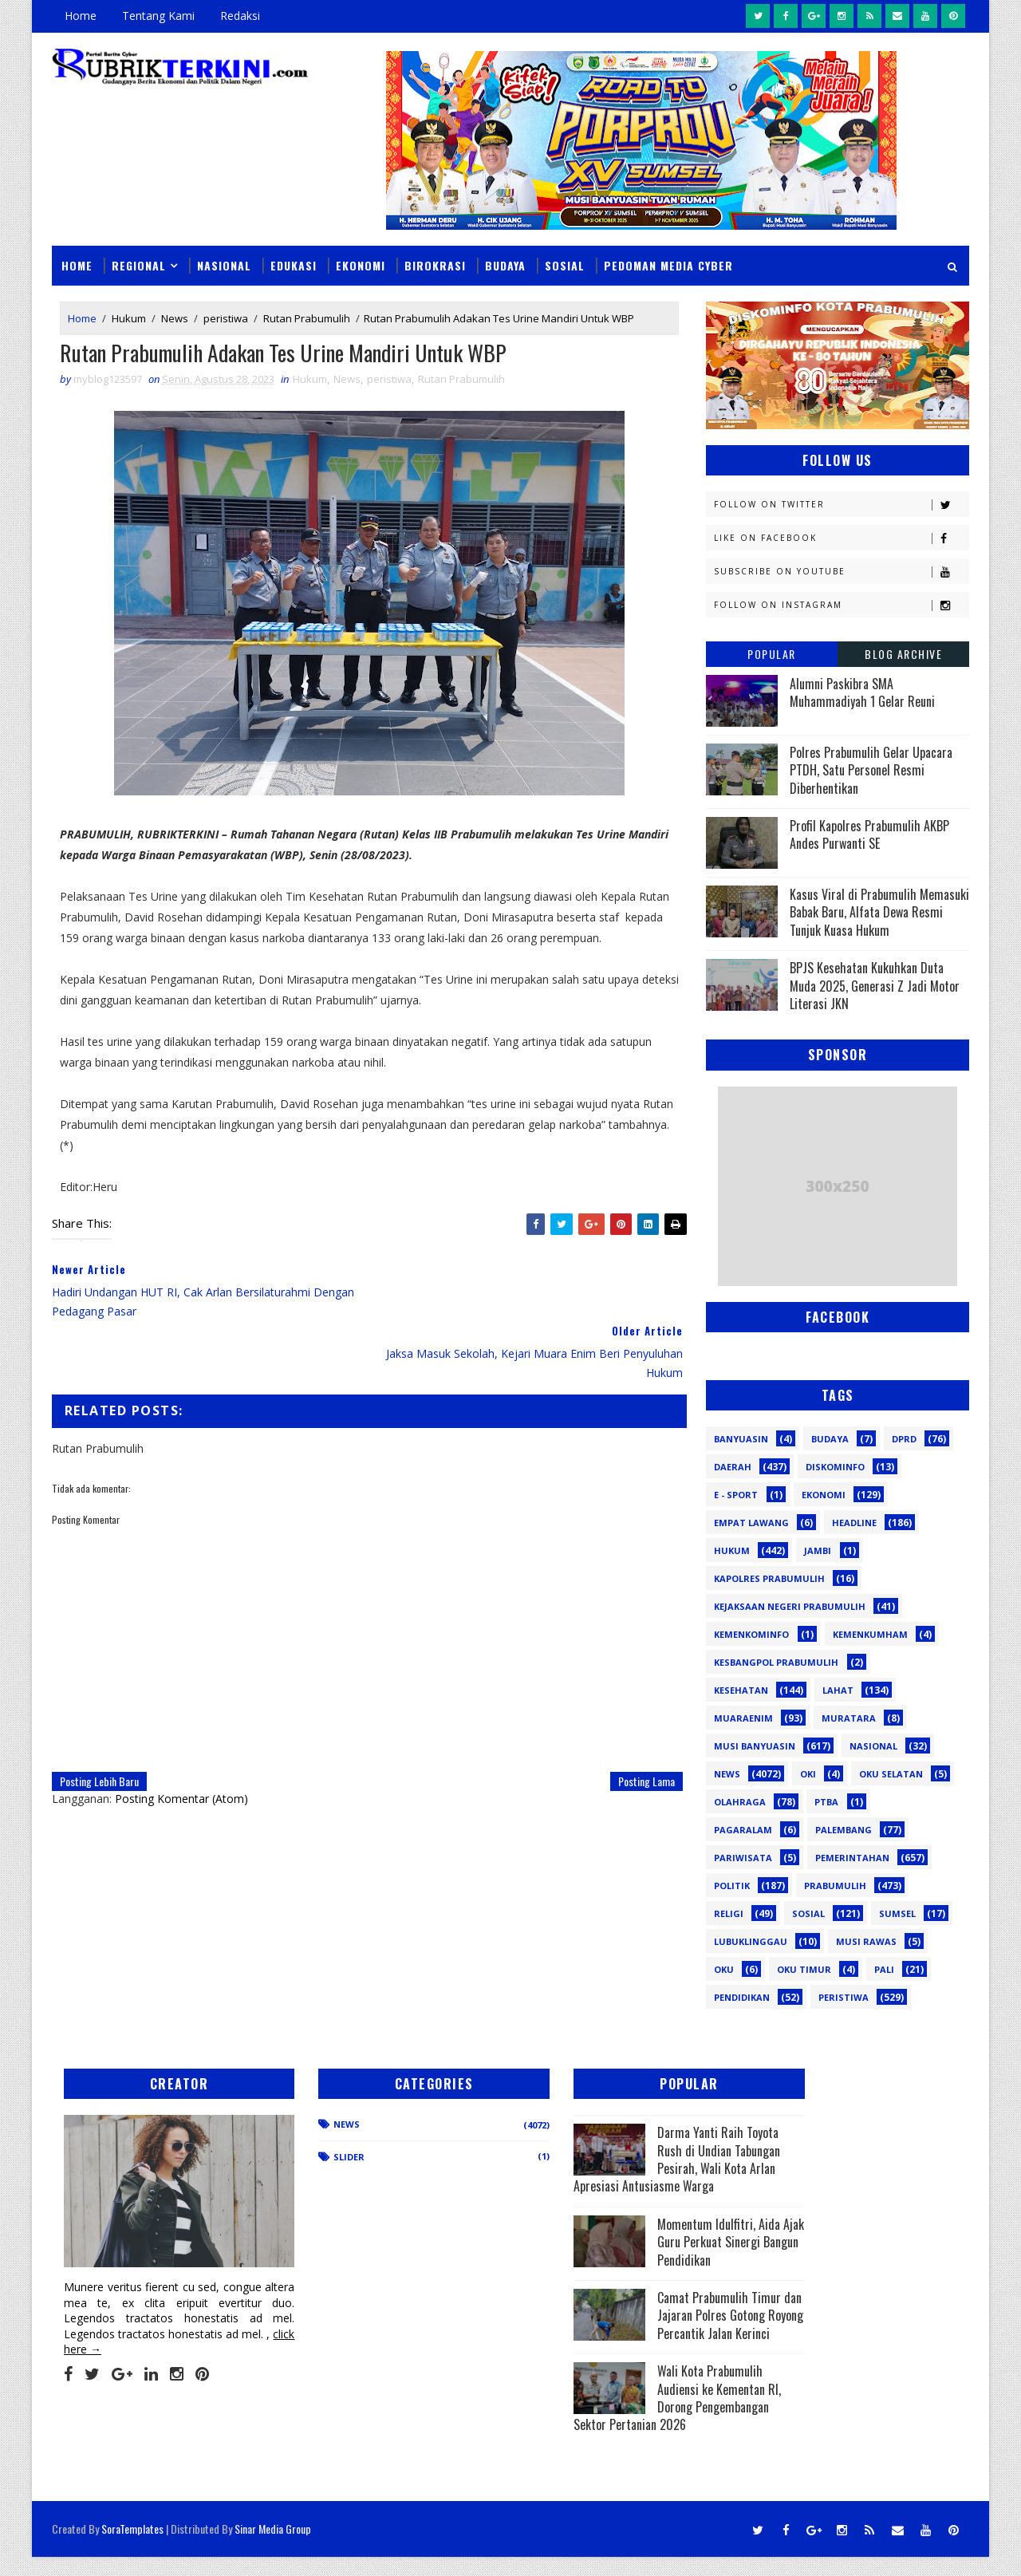 The width and height of the screenshot is (1021, 2576). I want to click on Follow on Instagram, so click(841, 604).